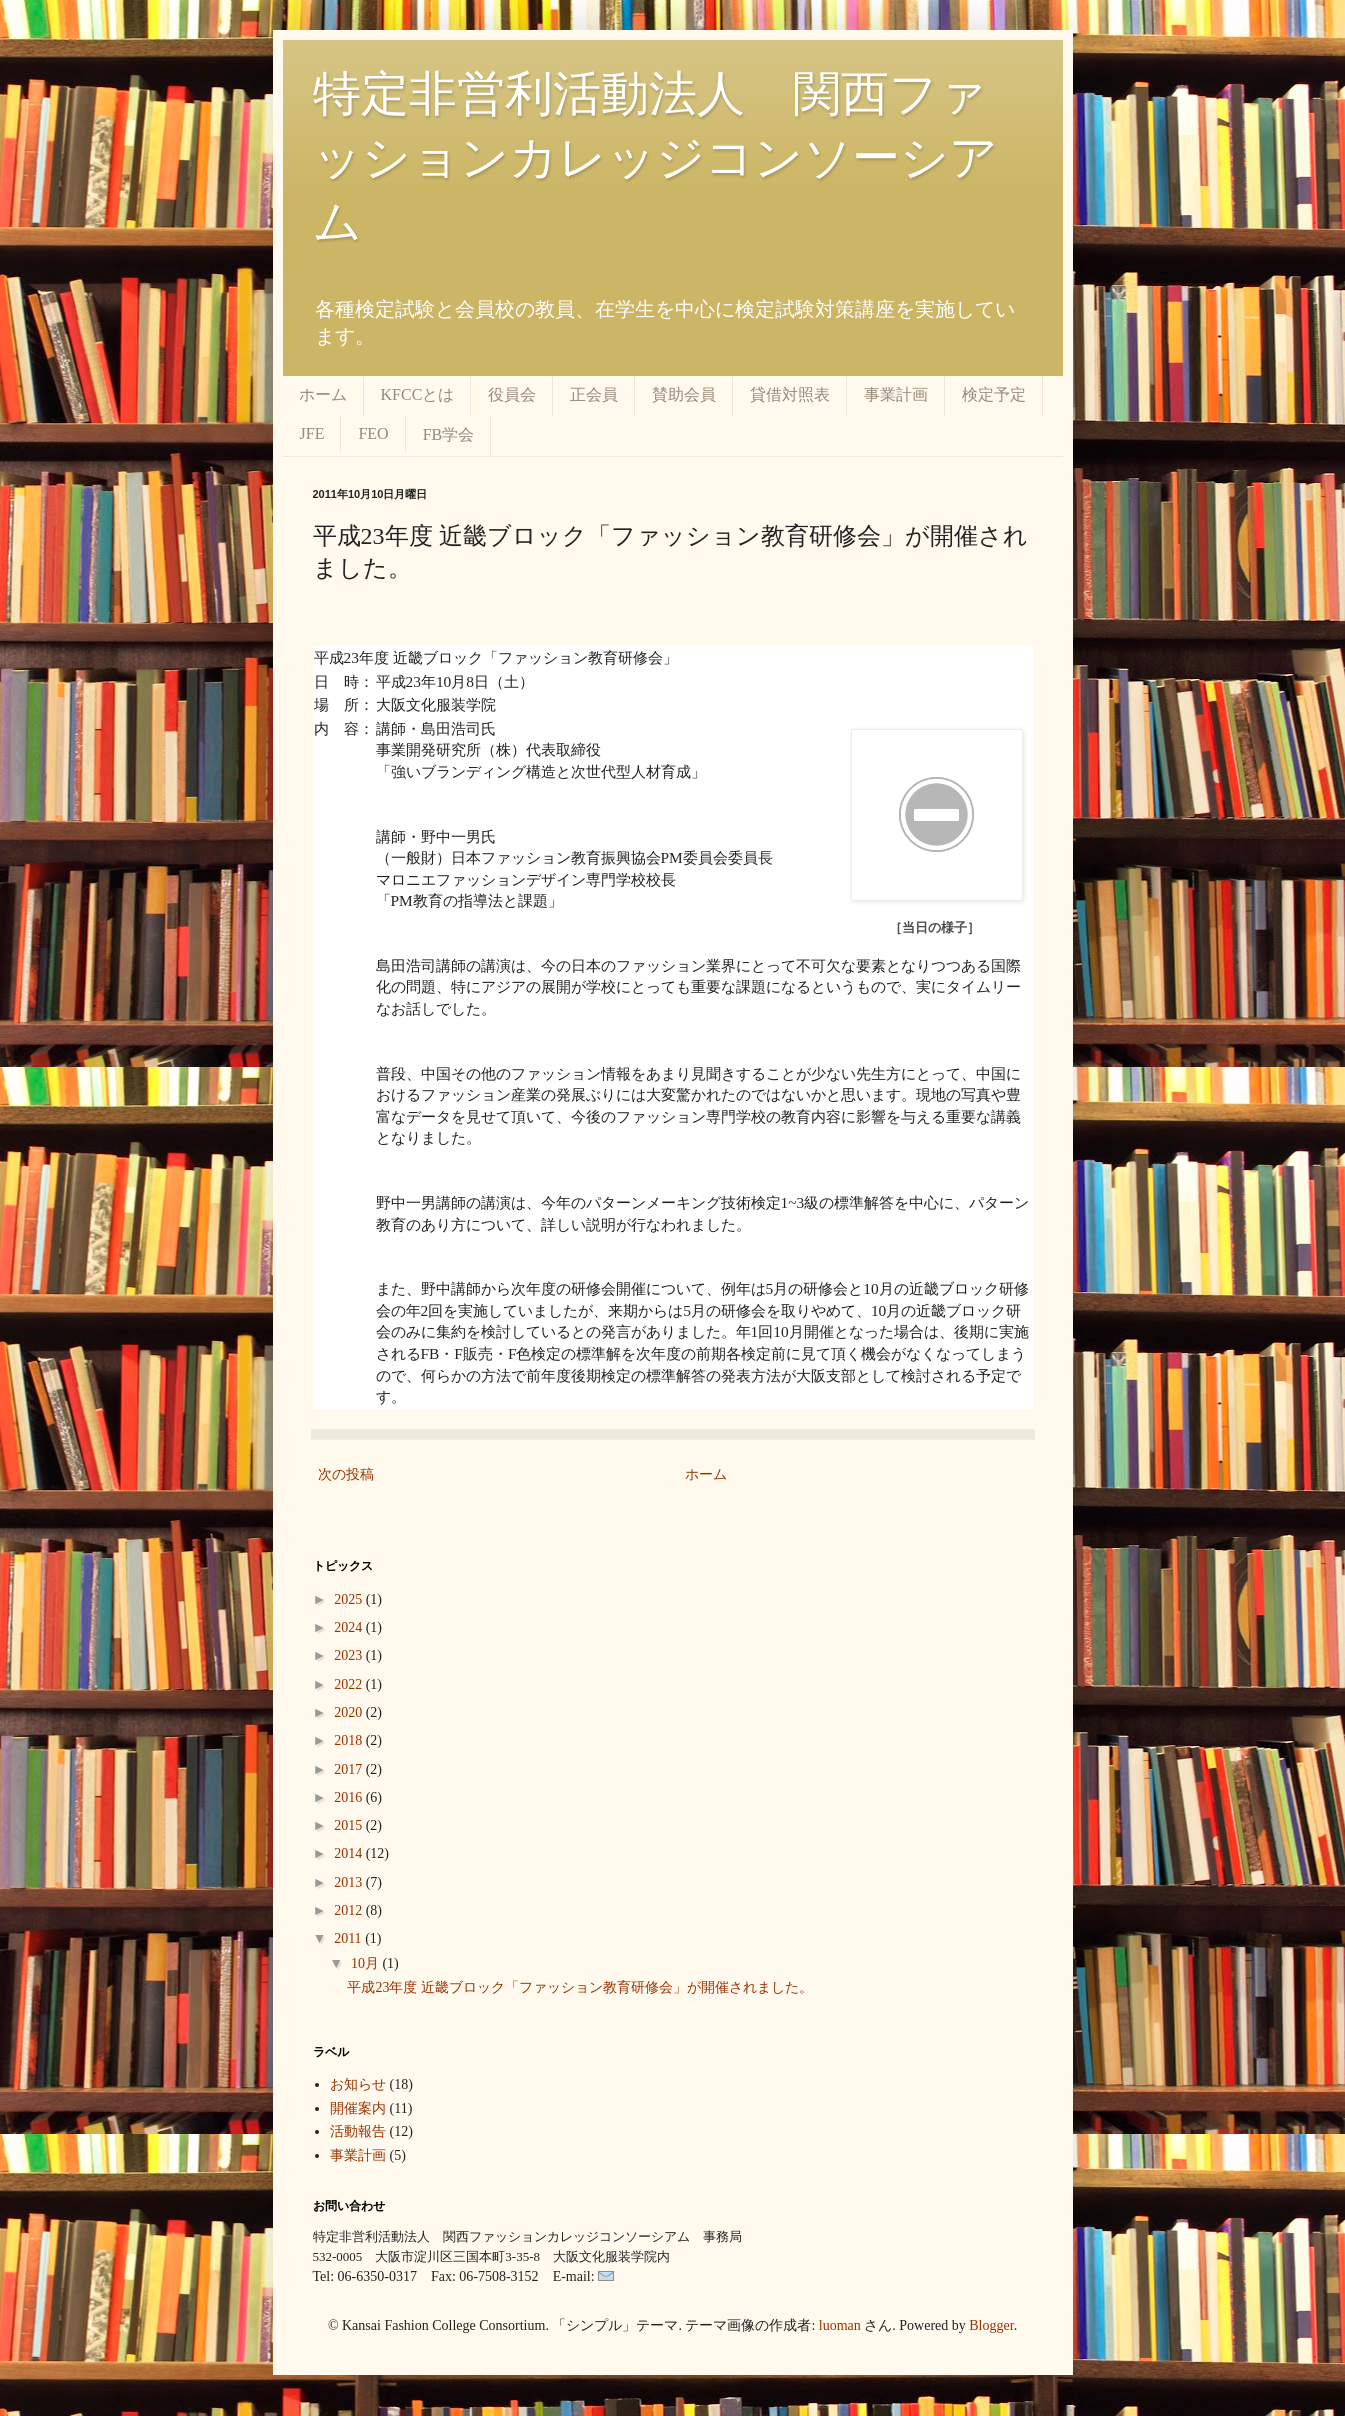 This screenshot has height=2416, width=1345. What do you see at coordinates (358, 2131) in the screenshot?
I see `活動報告` at bounding box center [358, 2131].